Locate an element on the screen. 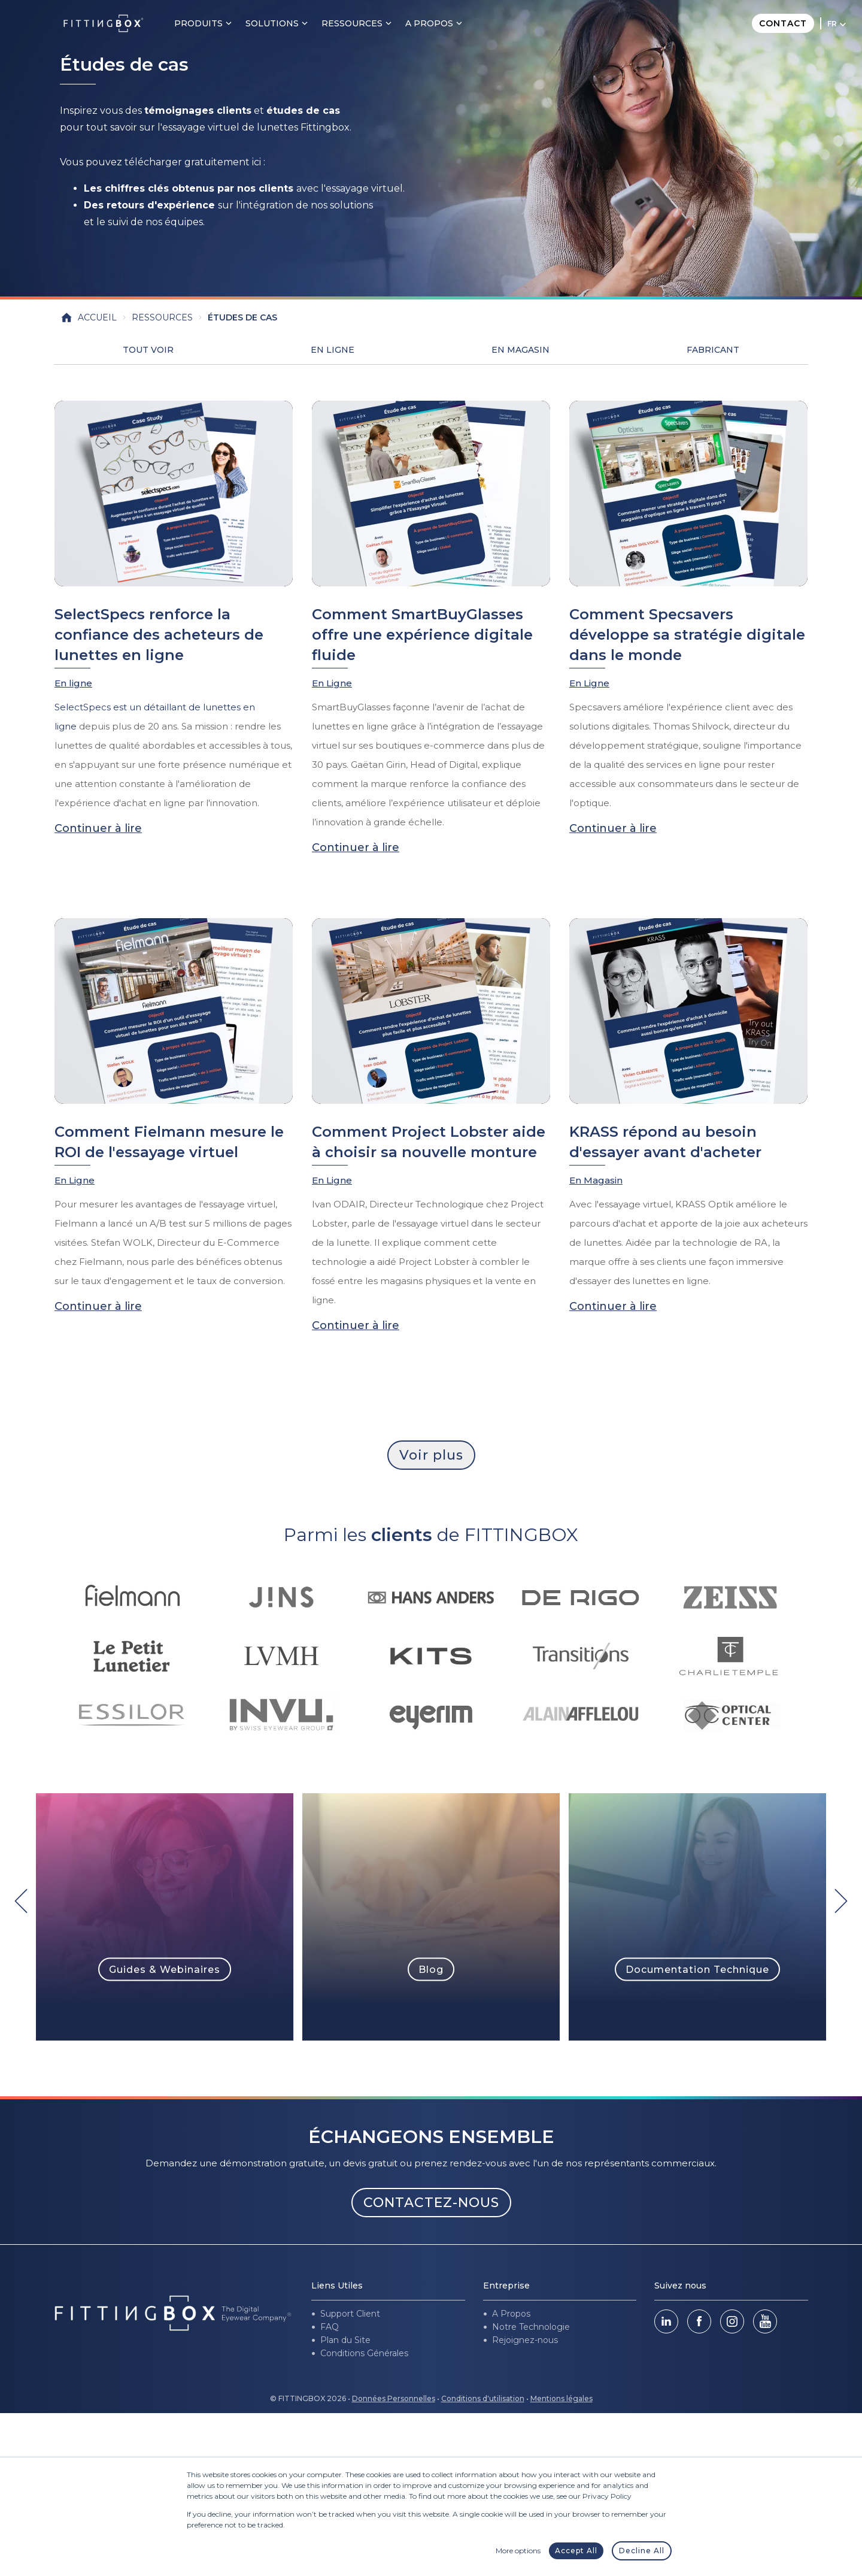 The width and height of the screenshot is (862, 2576). Plan du Site is located at coordinates (345, 2340).